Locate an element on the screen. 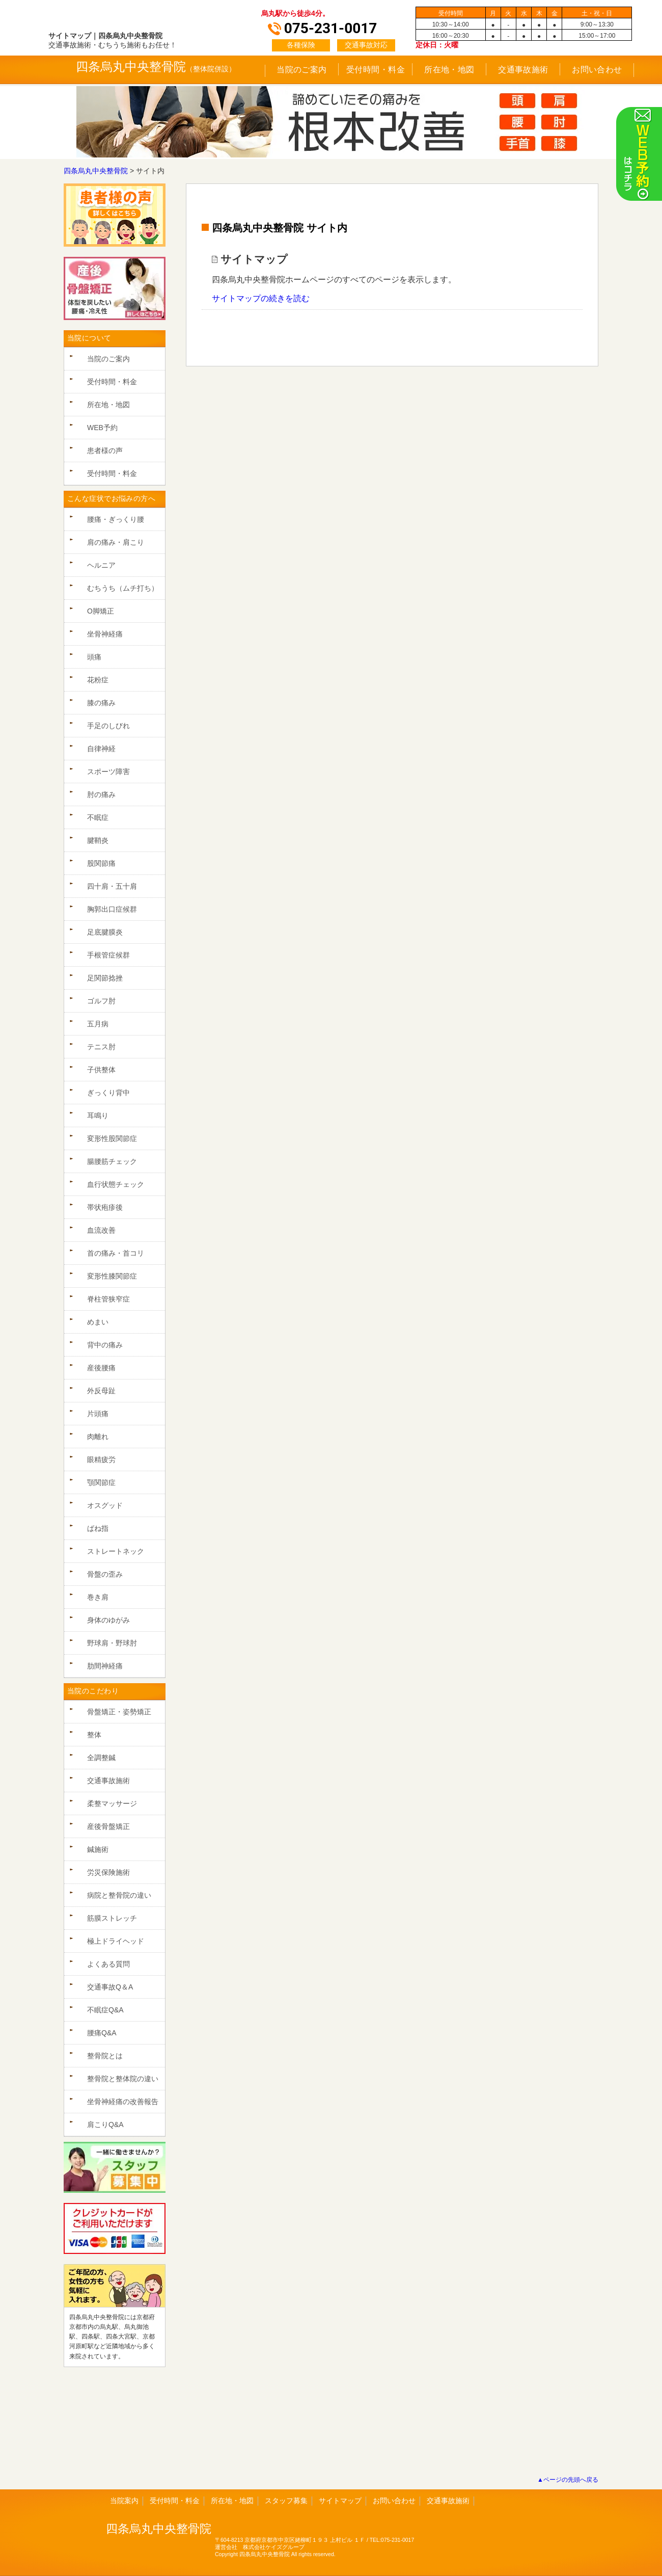 The width and height of the screenshot is (662, 2576). 頭痛 is located at coordinates (94, 657).